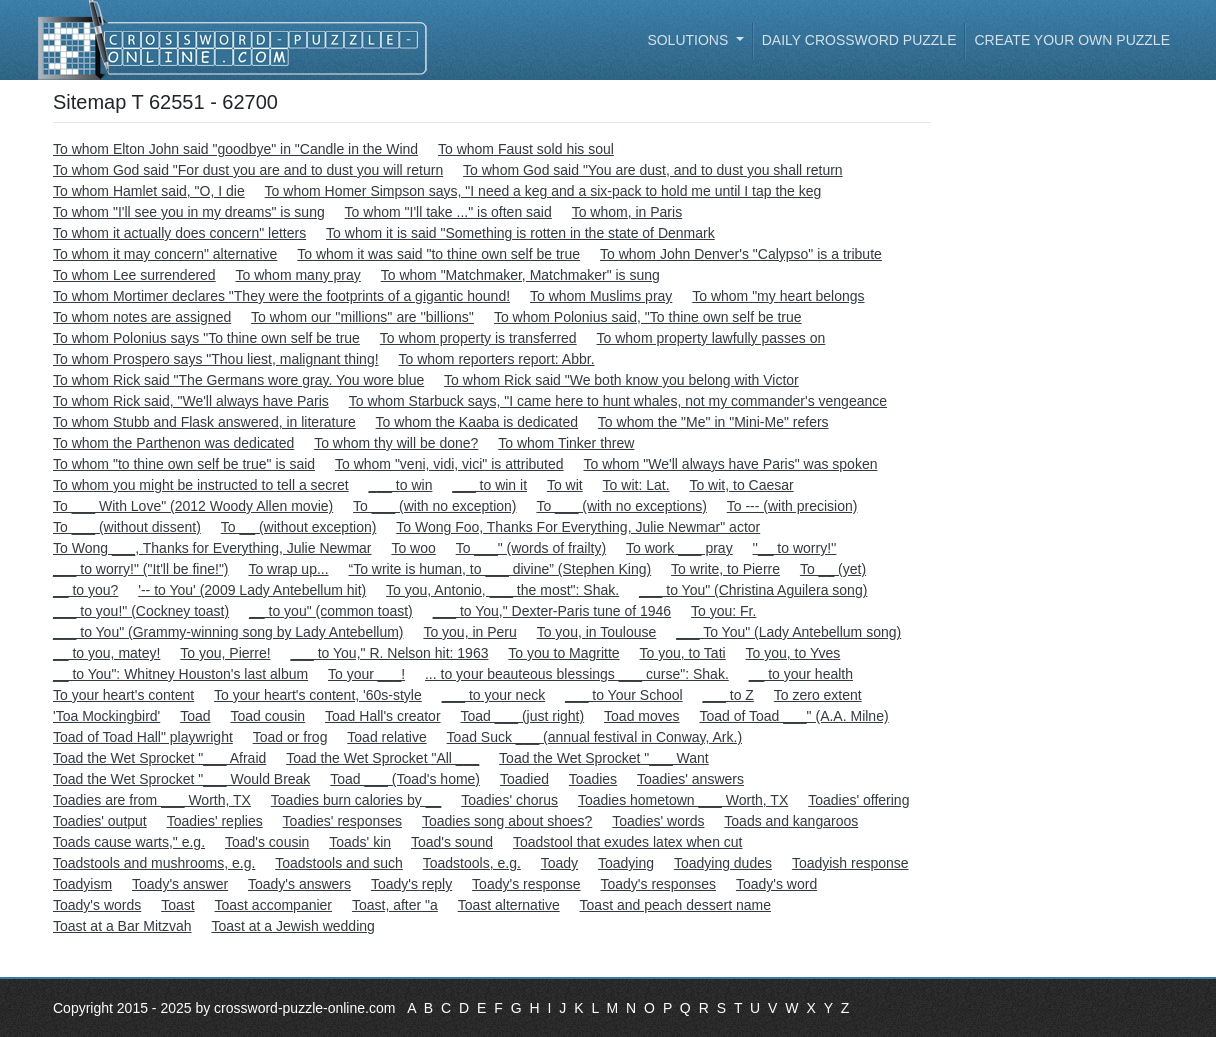  Describe the element at coordinates (149, 191) in the screenshot. I see `To whom Hamlet said, "O, I die` at that location.